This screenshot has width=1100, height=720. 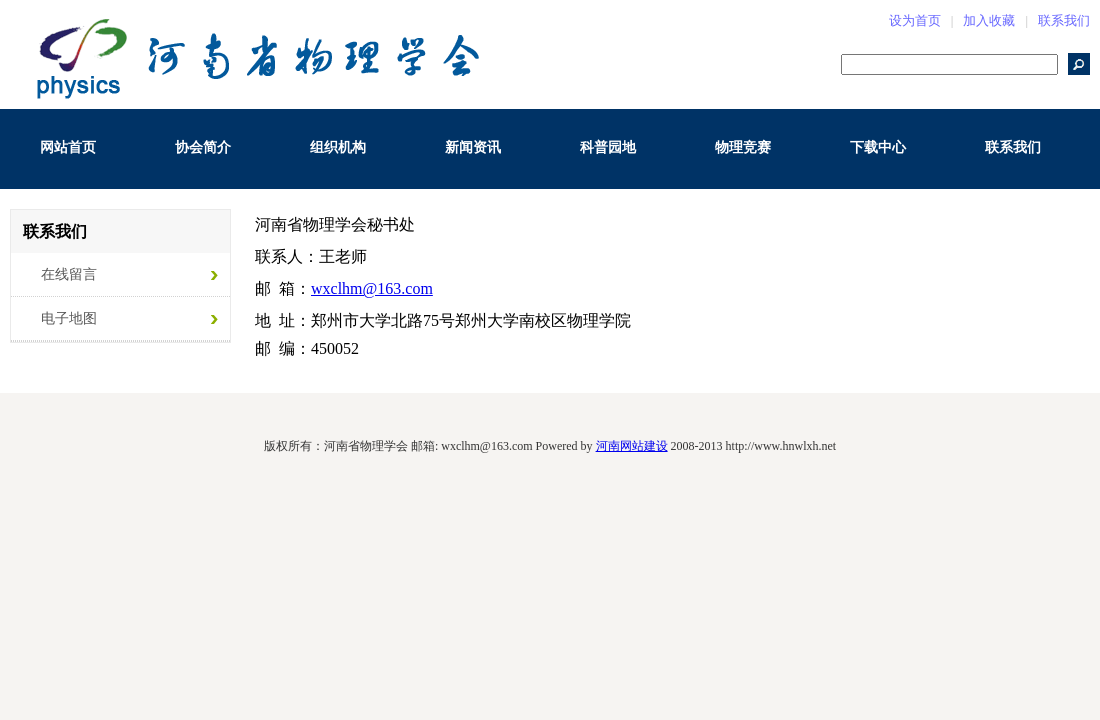 I want to click on 科普园地, so click(x=608, y=147).